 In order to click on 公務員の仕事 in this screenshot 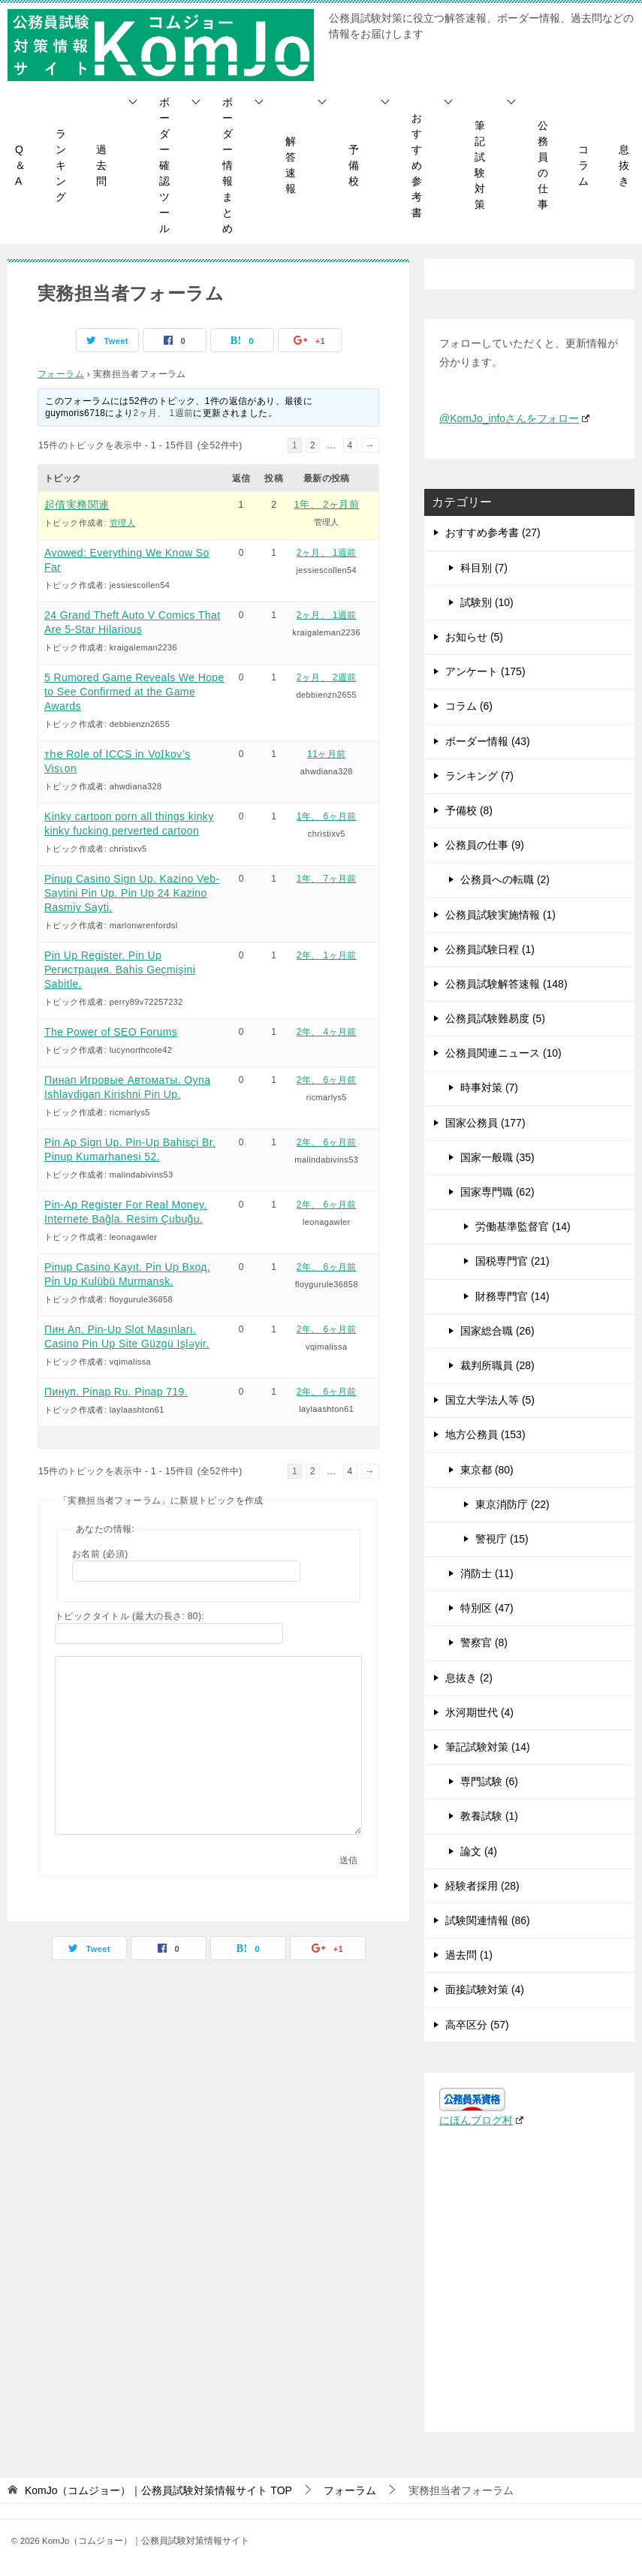, I will do `click(543, 164)`.